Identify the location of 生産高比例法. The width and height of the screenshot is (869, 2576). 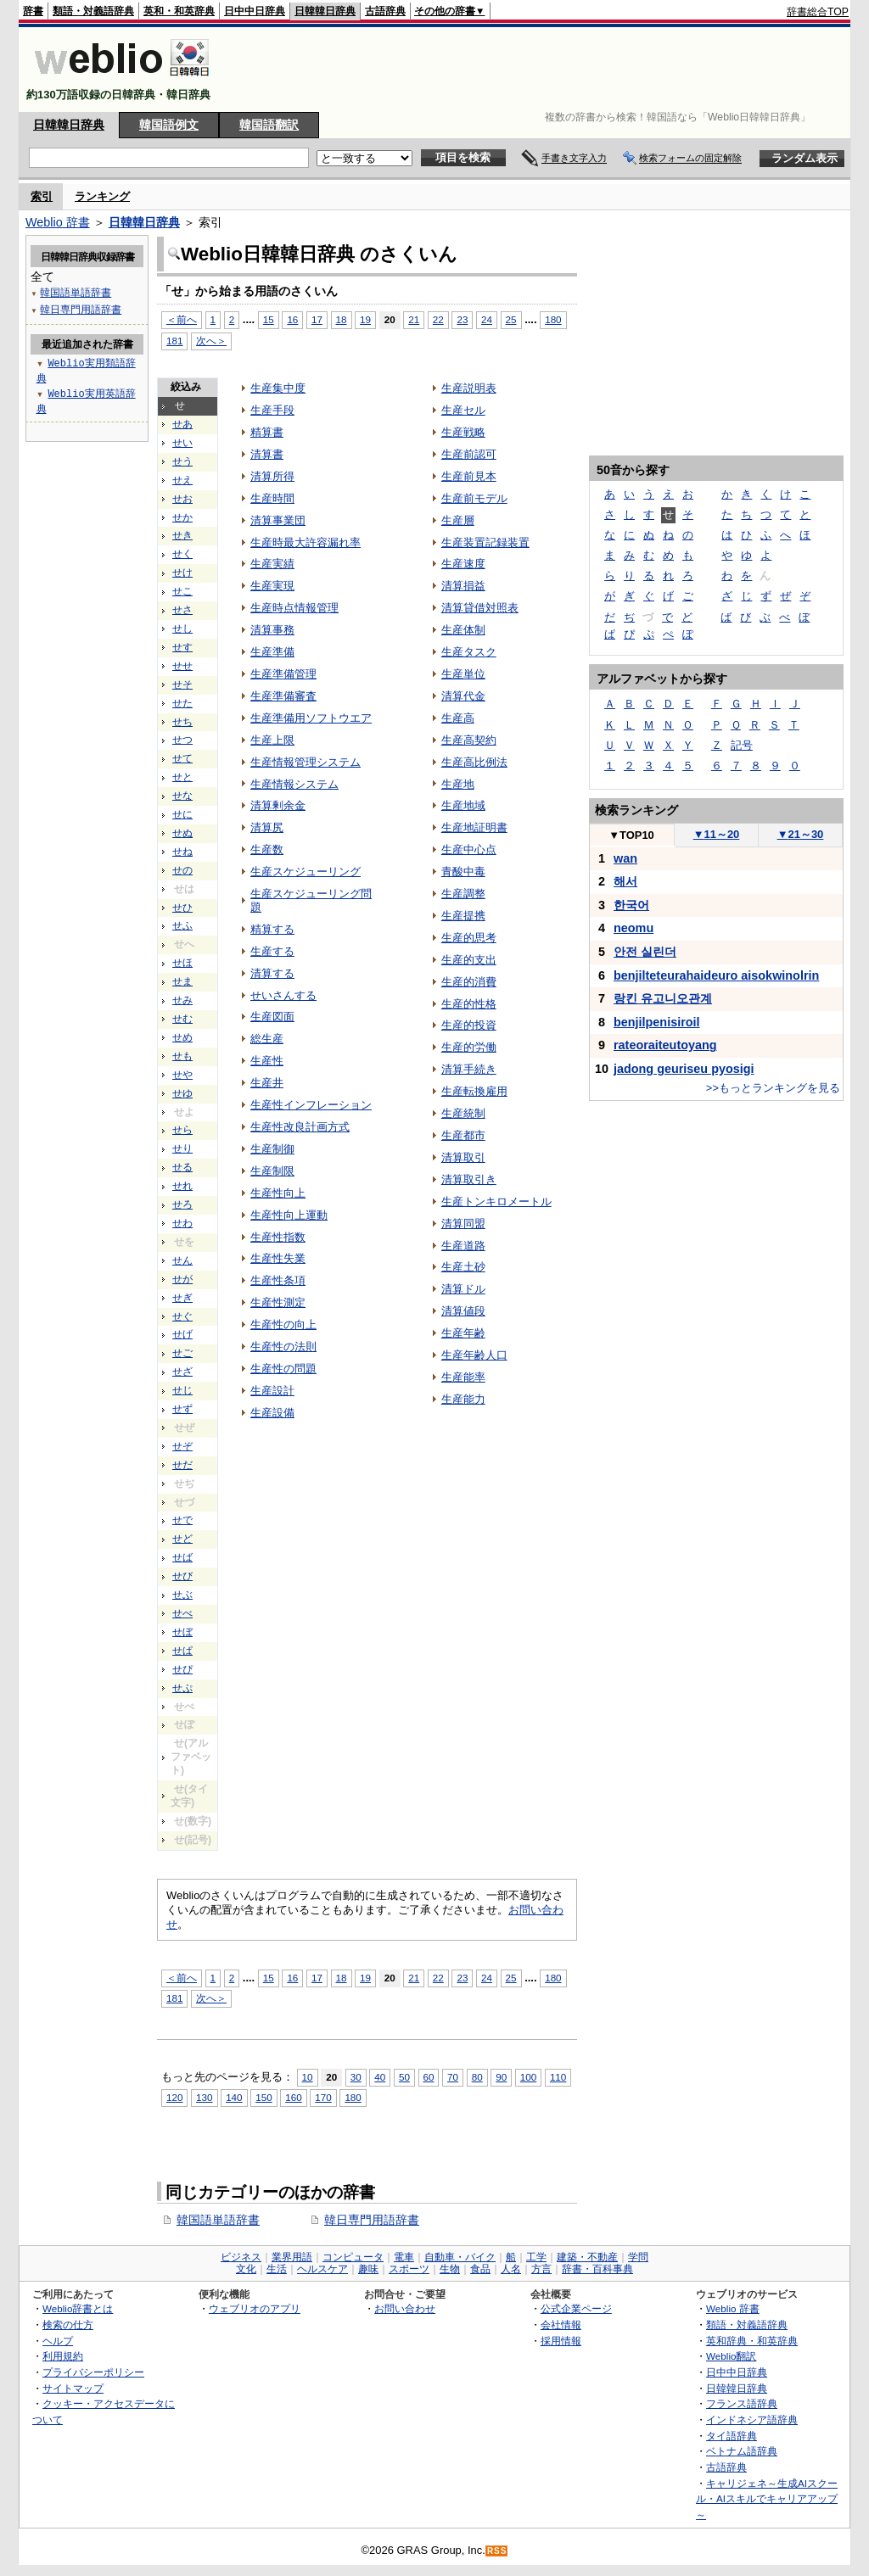
(474, 762).